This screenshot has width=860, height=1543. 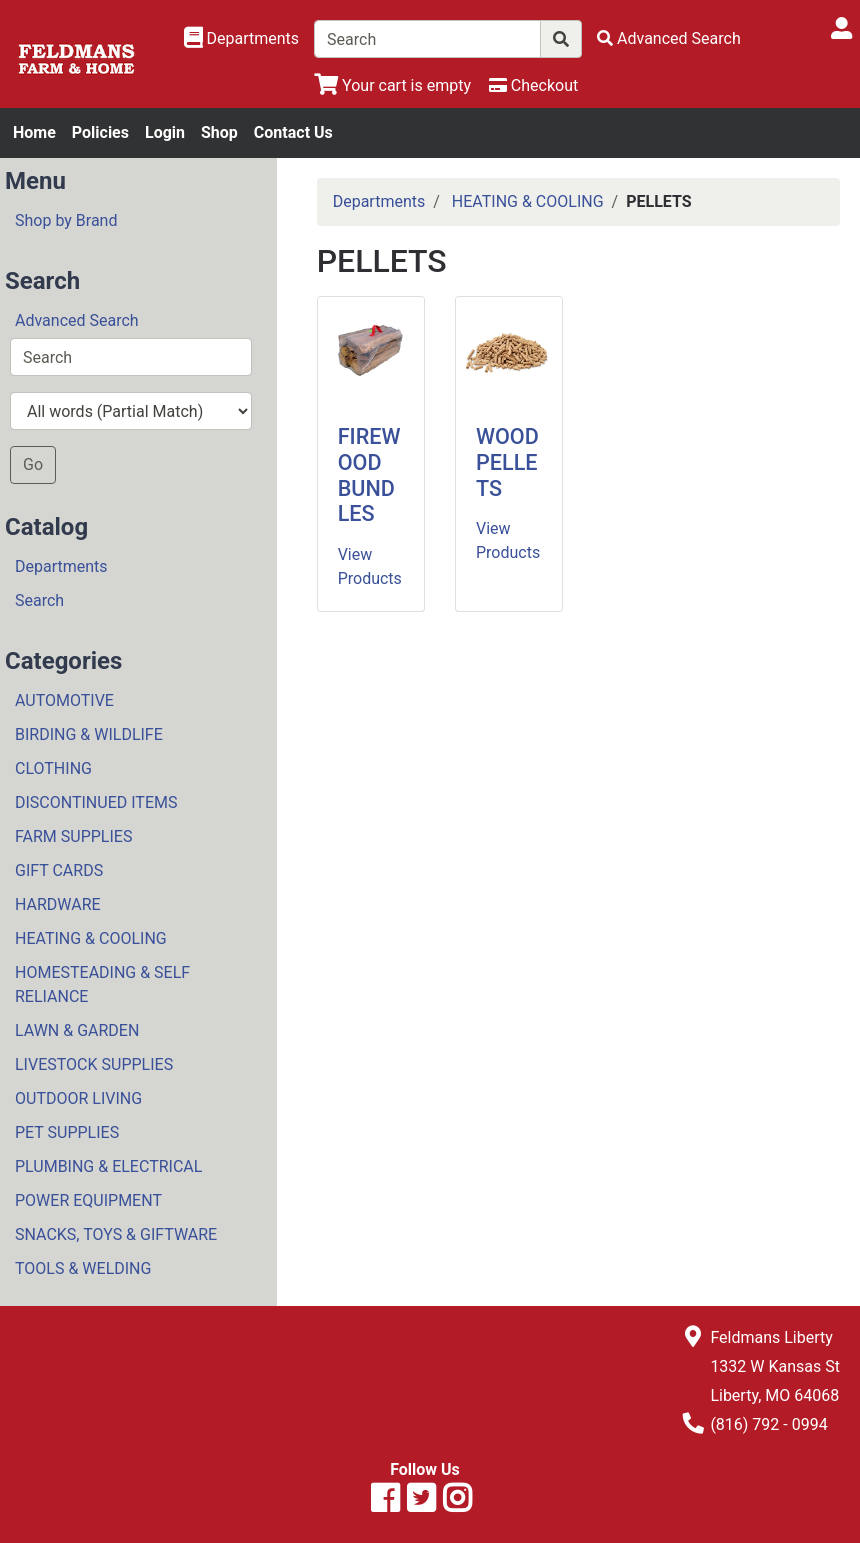 What do you see at coordinates (242, 39) in the screenshot?
I see `[Shop Departments]` at bounding box center [242, 39].